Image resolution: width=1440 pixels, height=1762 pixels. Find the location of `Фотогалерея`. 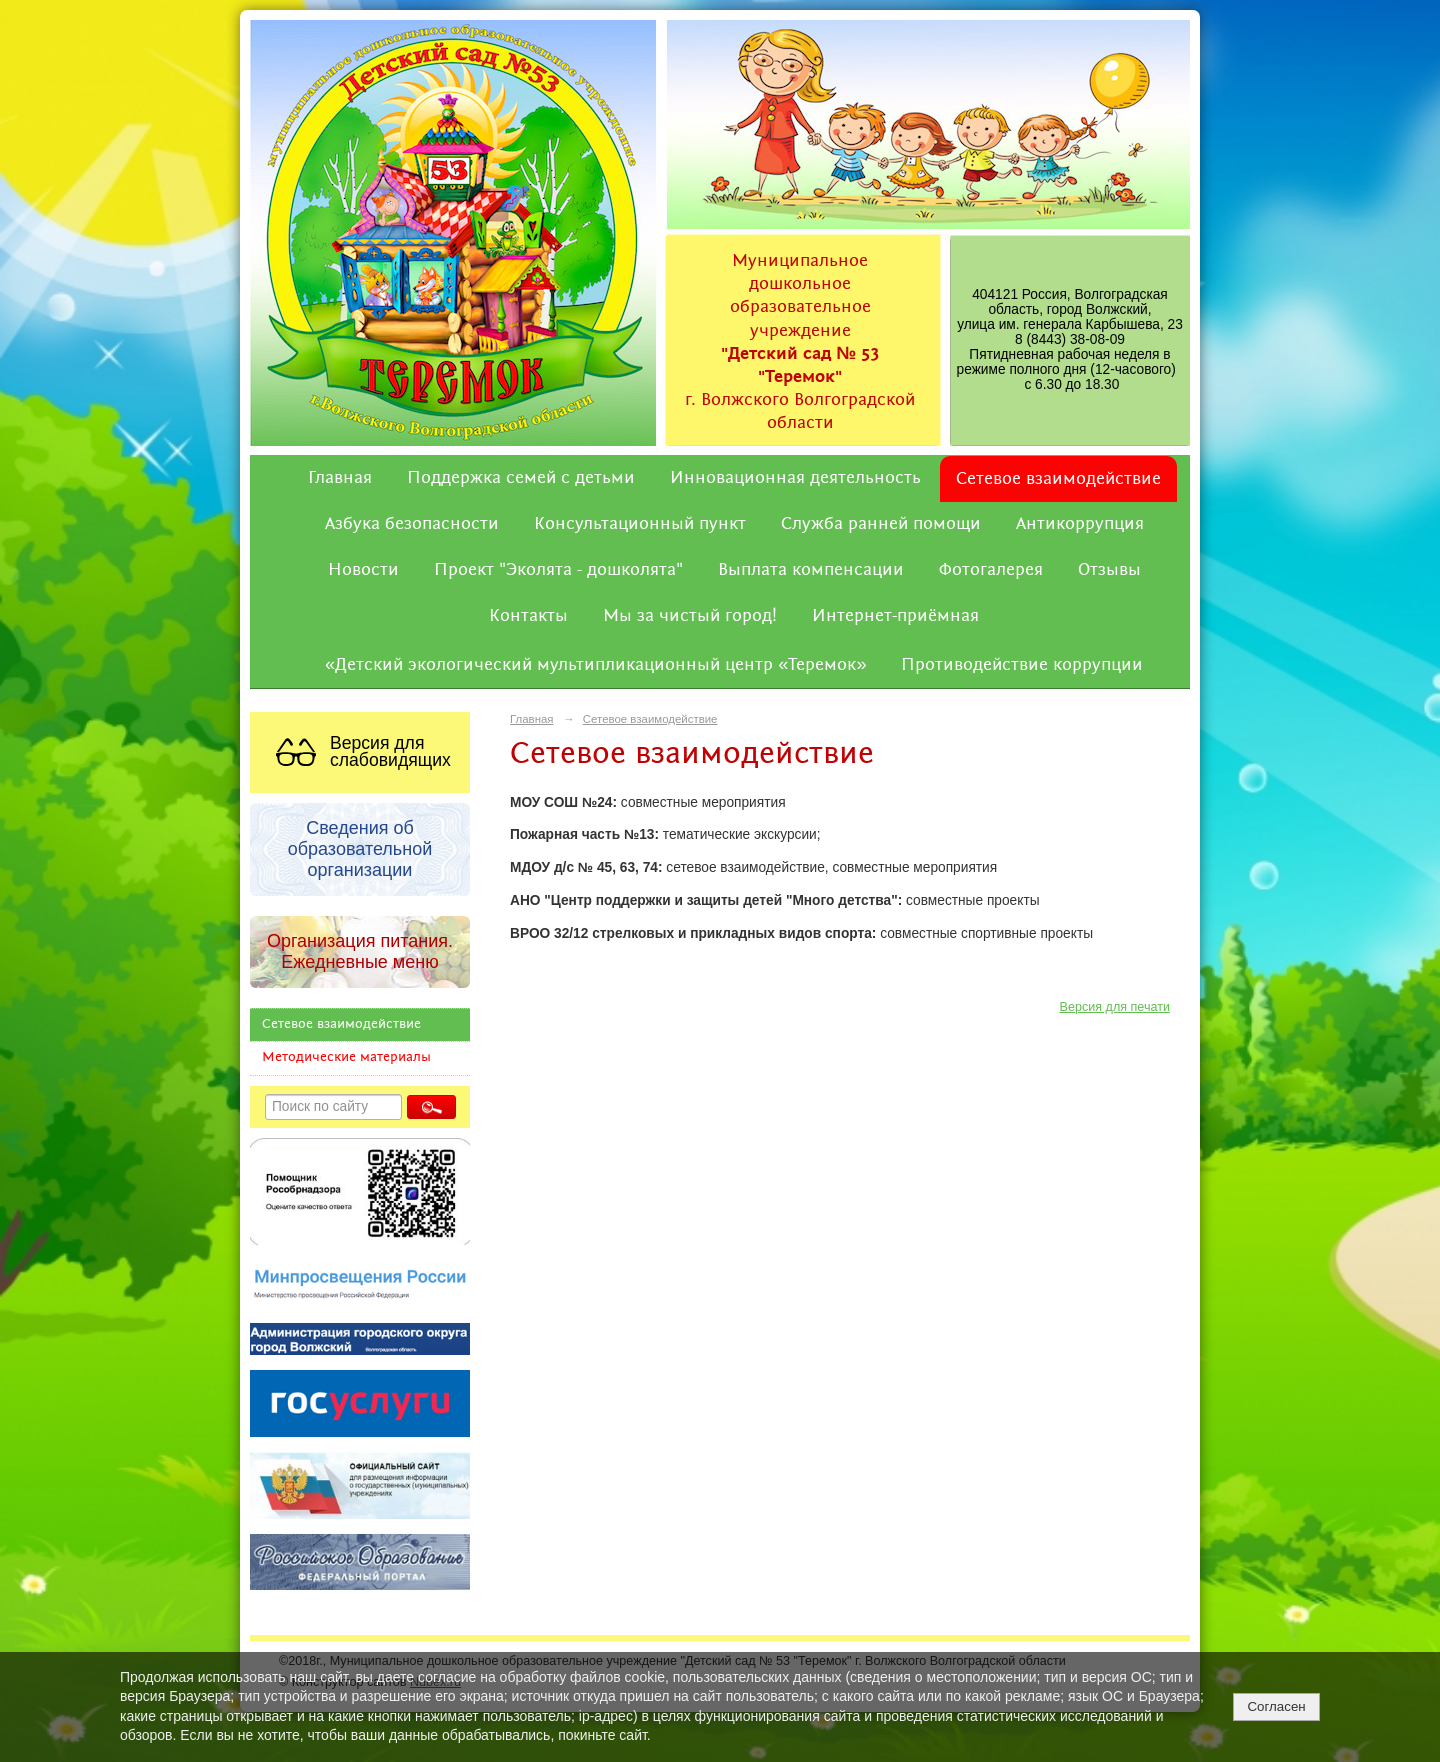

Фотогалерея is located at coordinates (991, 570).